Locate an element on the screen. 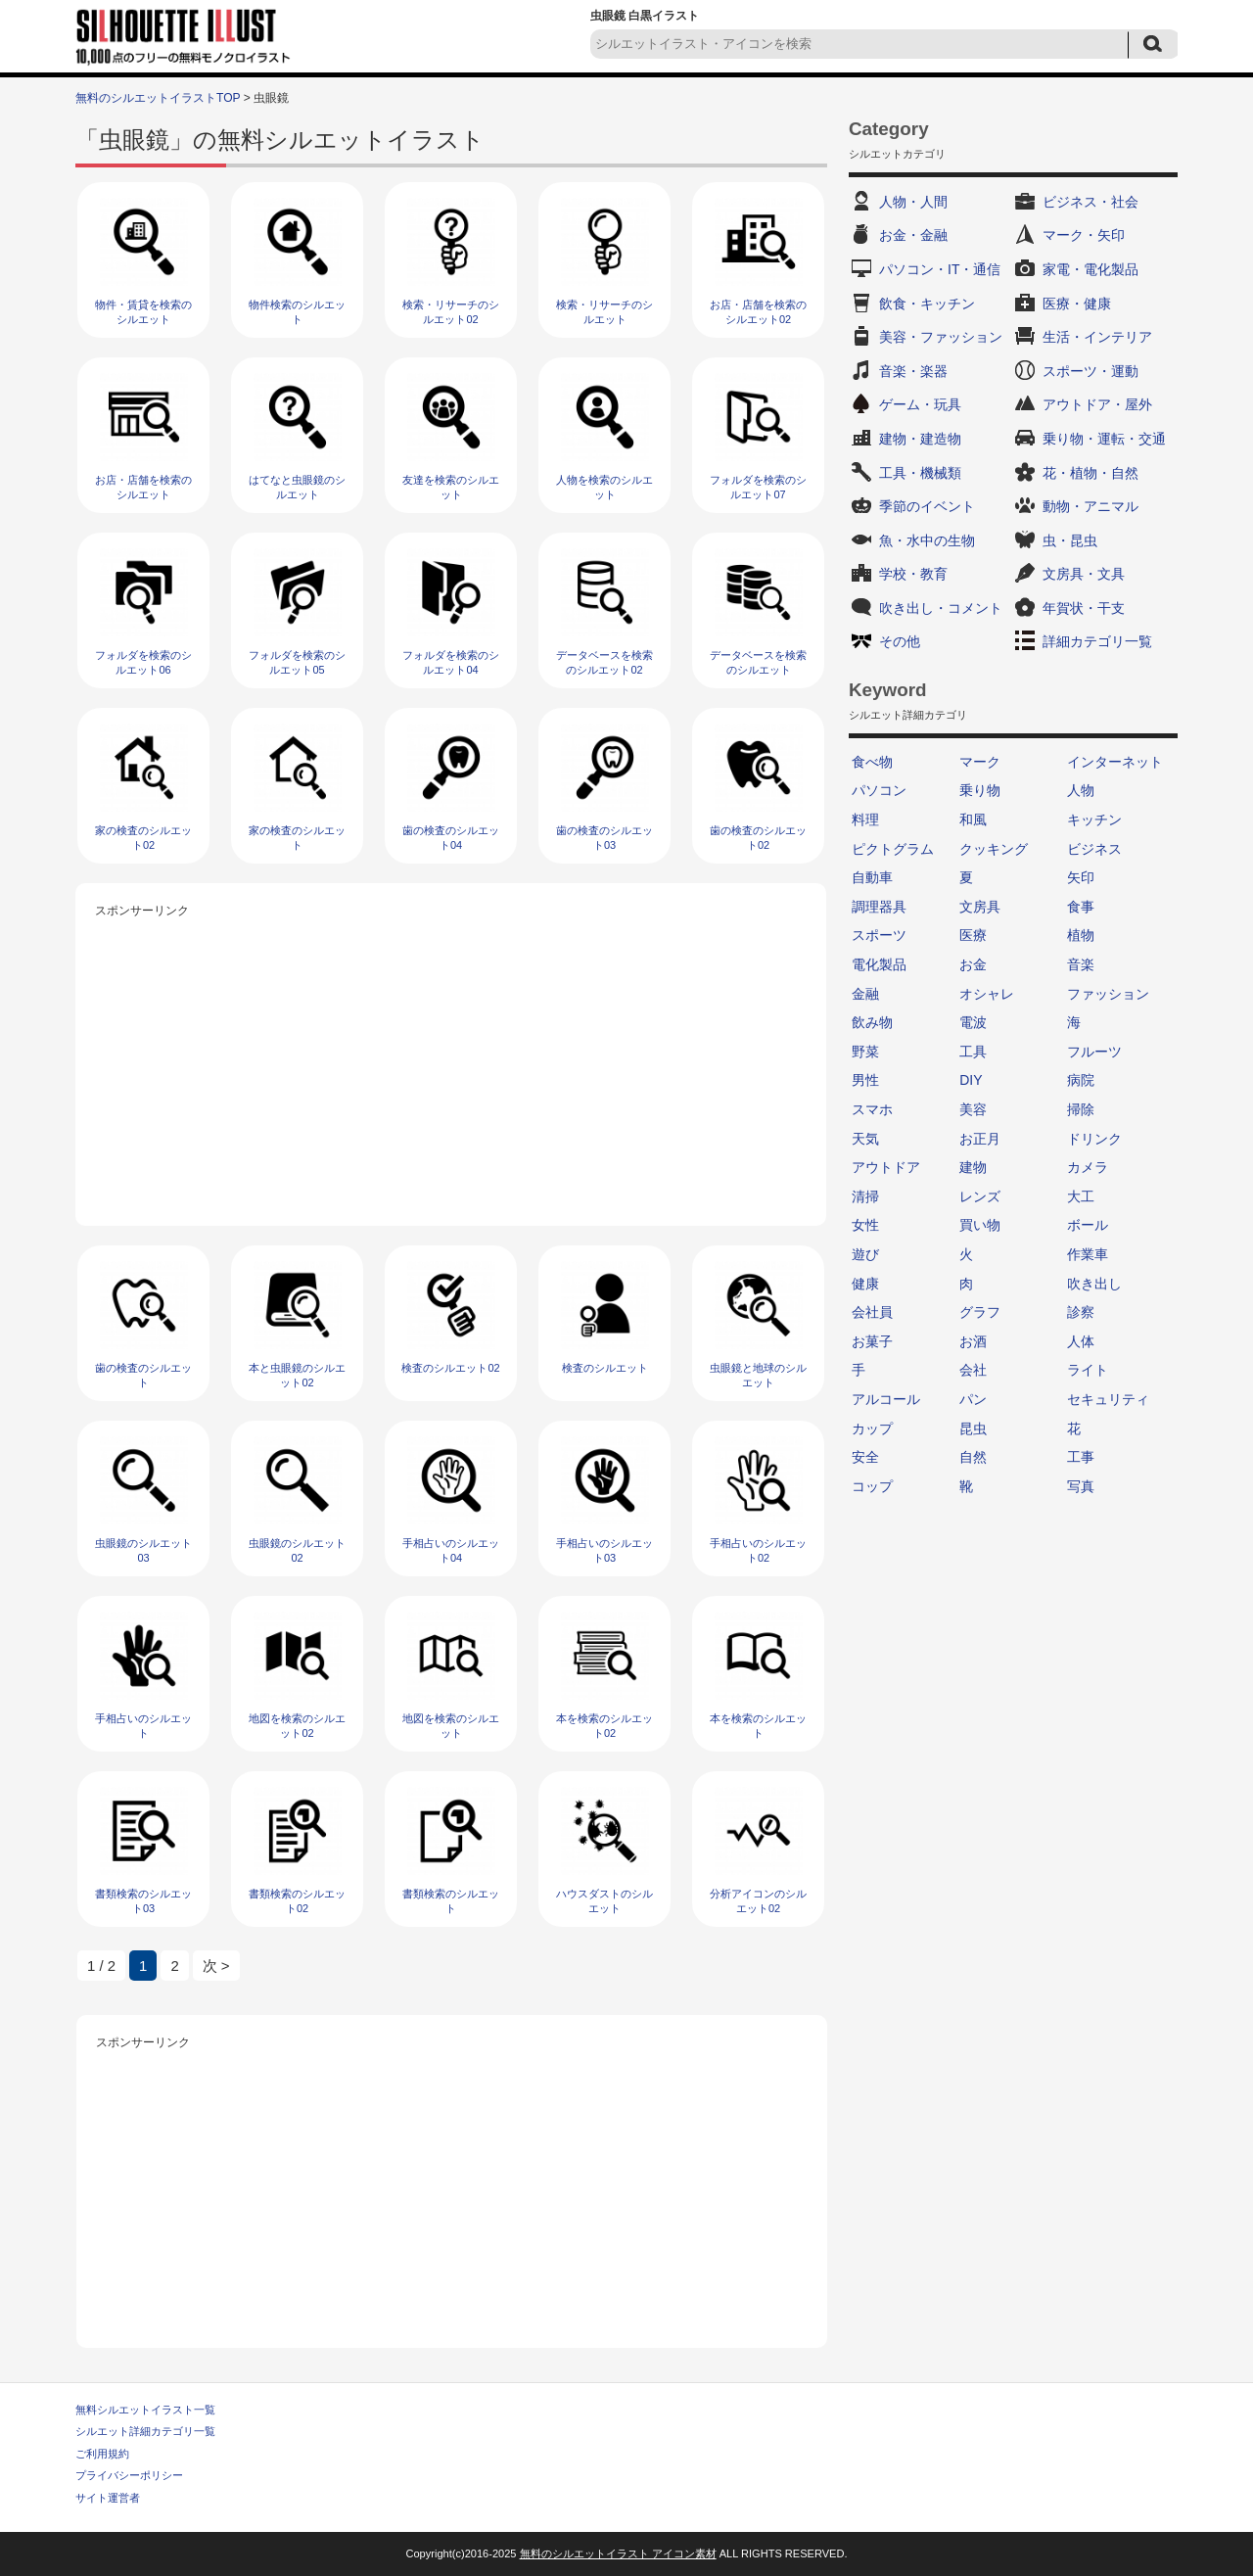 This screenshot has width=1253, height=2576. 無料シルエットイラスト一覧 is located at coordinates (145, 2409).